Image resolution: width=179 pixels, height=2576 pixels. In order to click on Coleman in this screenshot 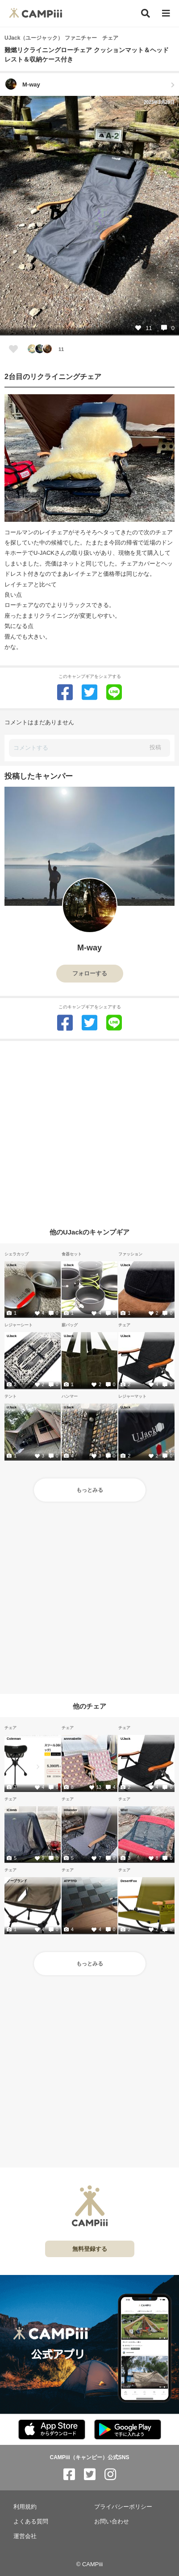, I will do `click(14, 1738)`.